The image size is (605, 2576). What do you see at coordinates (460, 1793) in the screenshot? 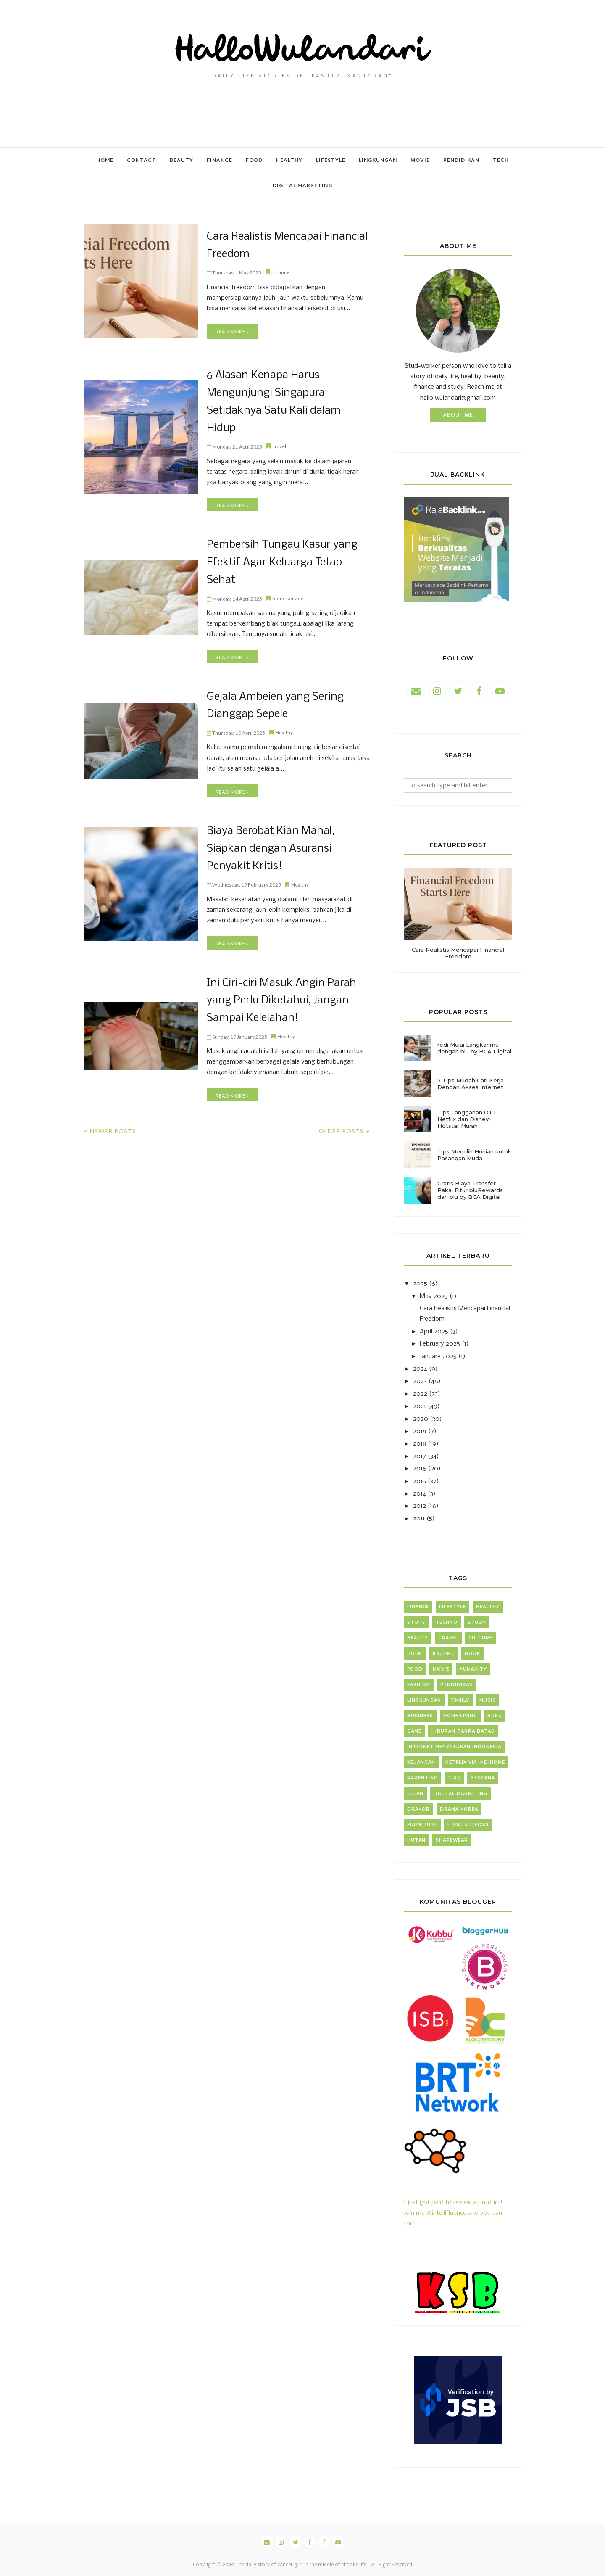
I see `digital marketing` at bounding box center [460, 1793].